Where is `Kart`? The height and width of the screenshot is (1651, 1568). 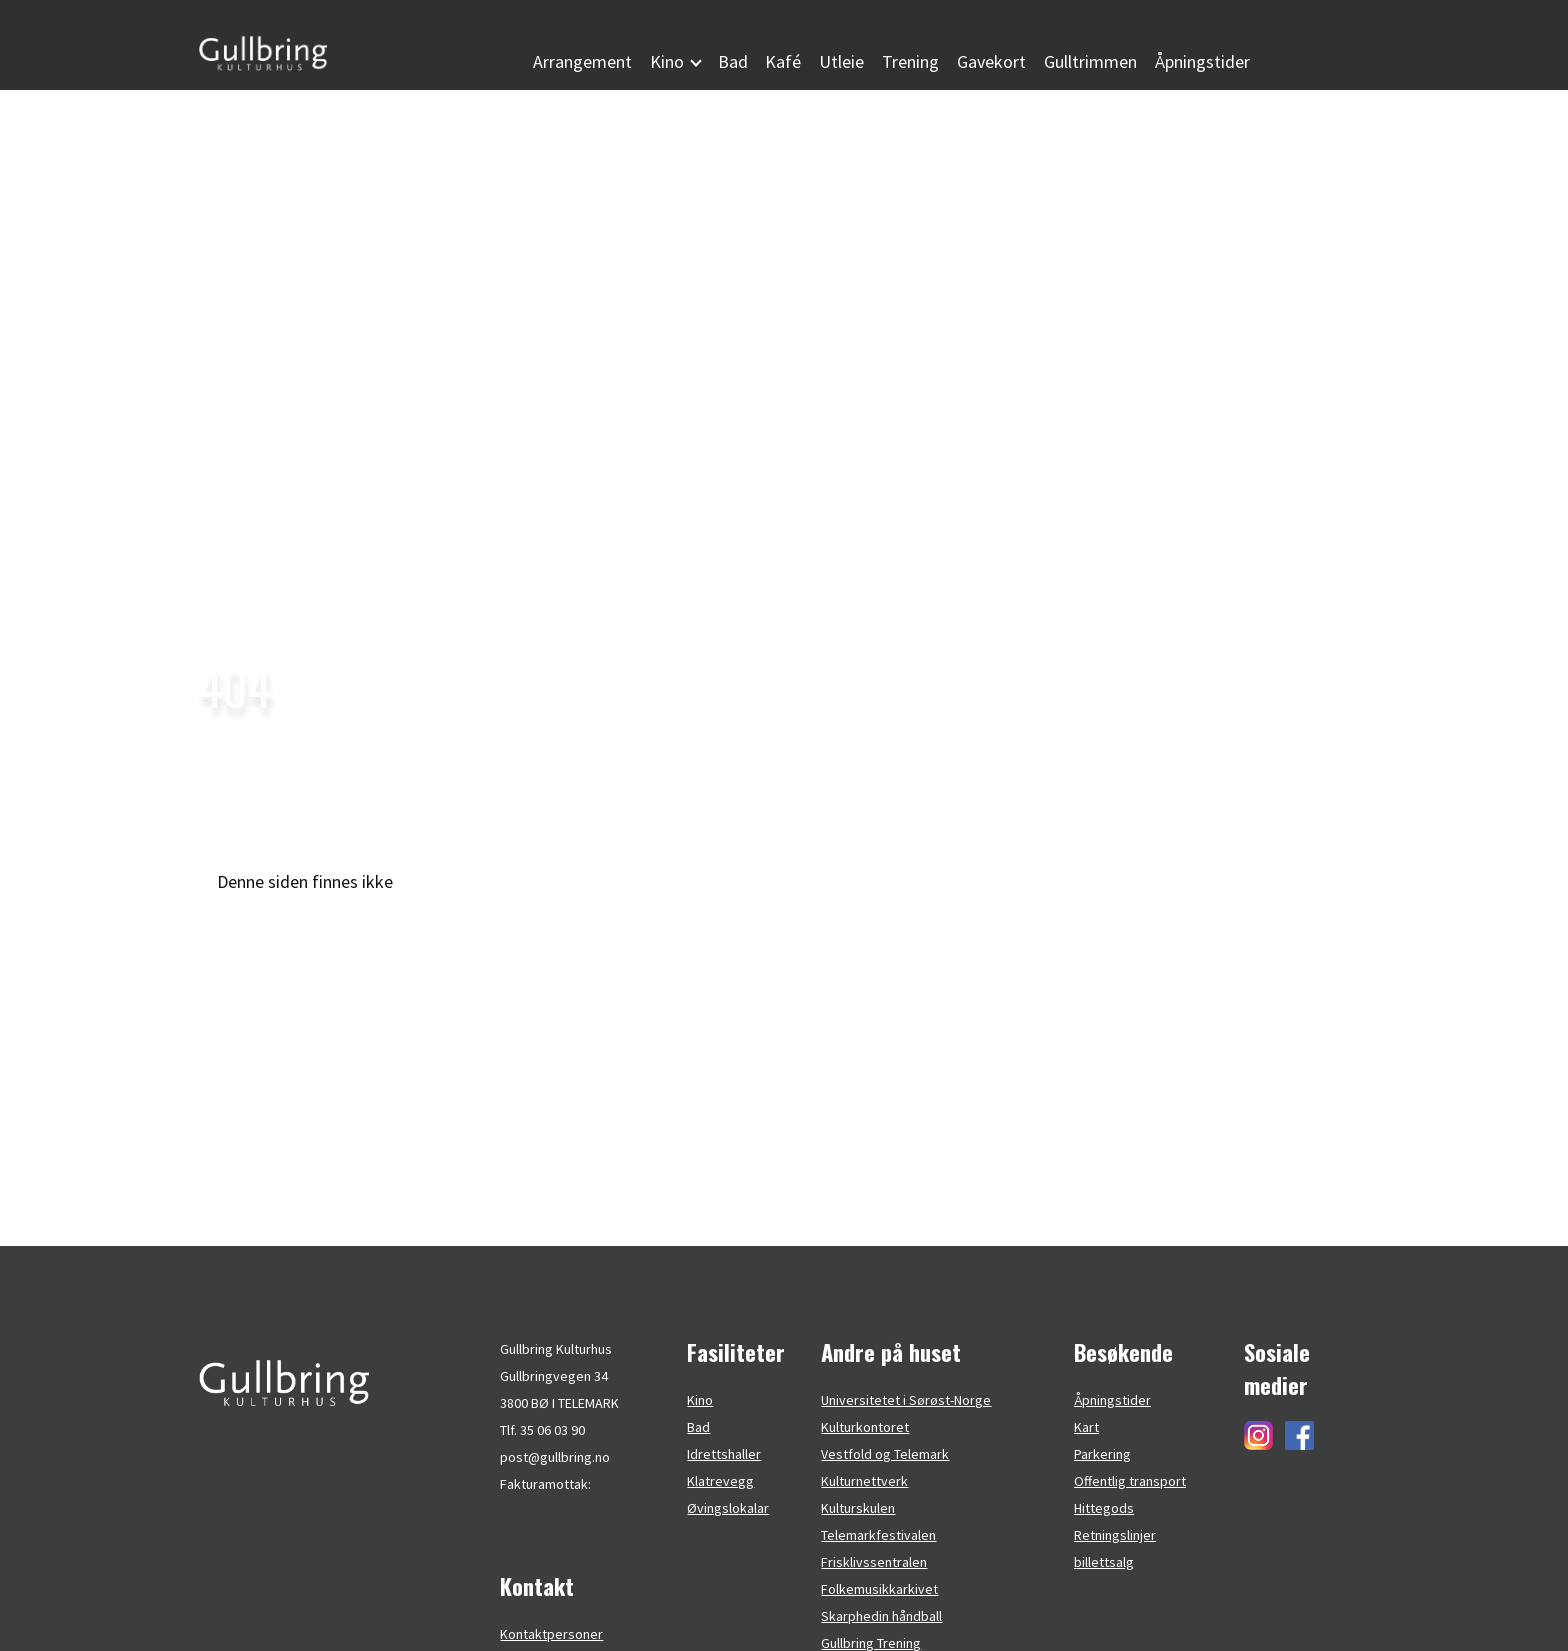 Kart is located at coordinates (1086, 1427).